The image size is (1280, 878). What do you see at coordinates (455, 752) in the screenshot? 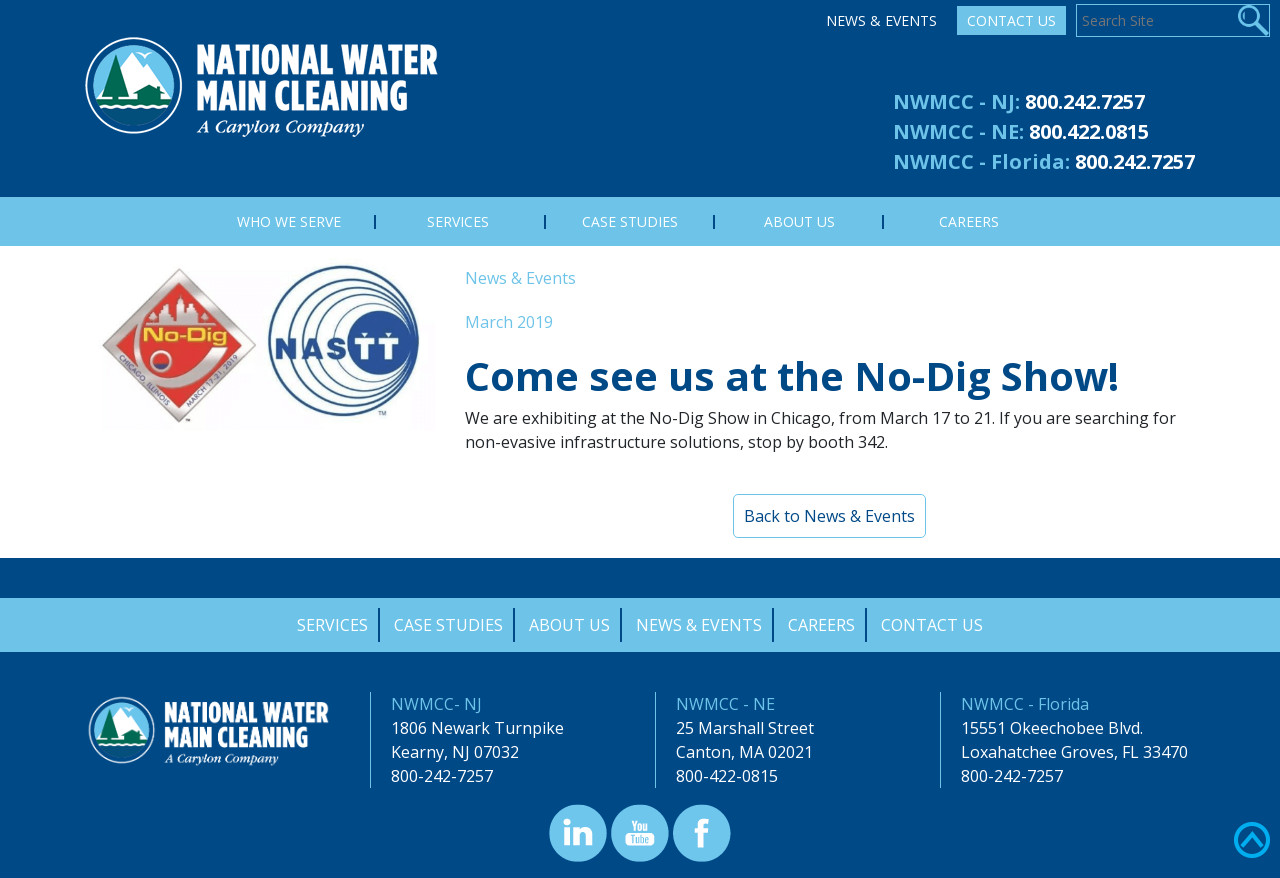
I see `Kearny, NJ 07032` at bounding box center [455, 752].